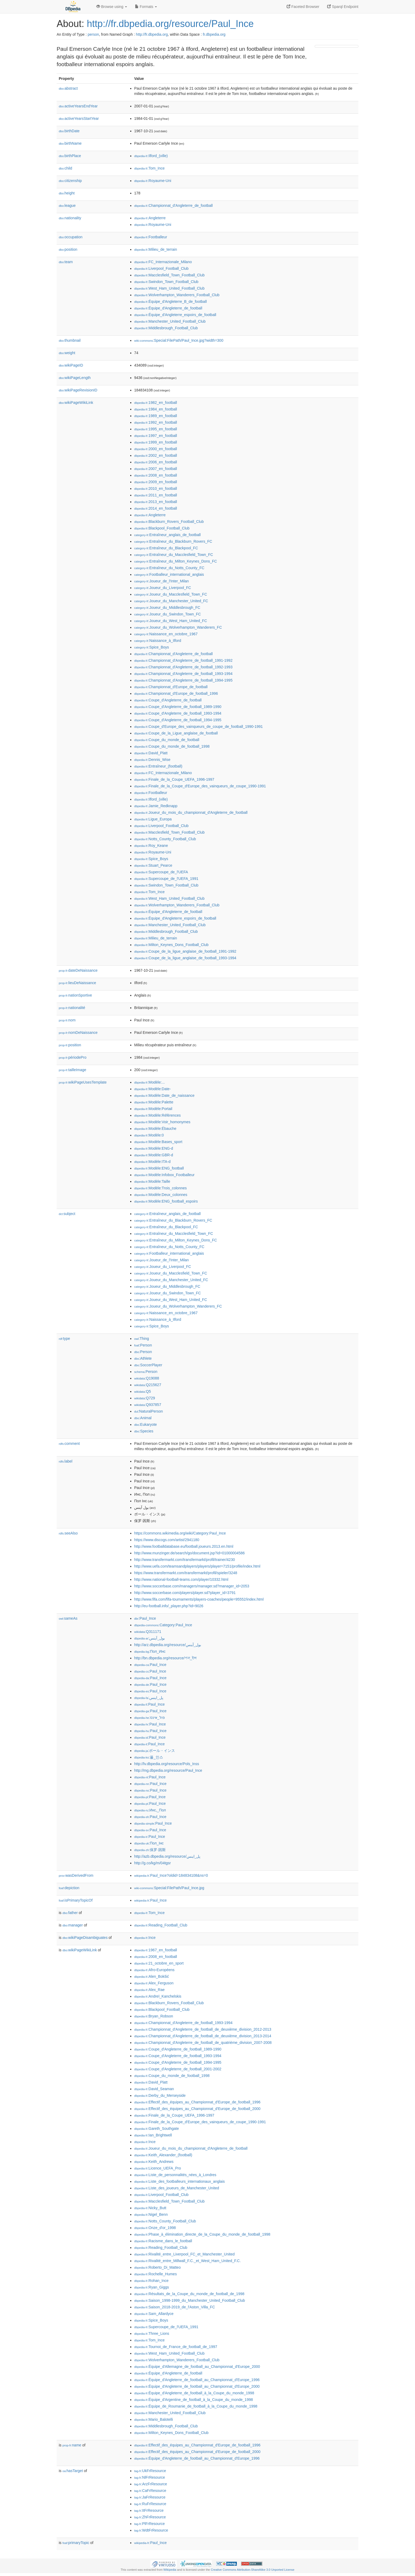 Image resolution: width=415 pixels, height=2576 pixels. What do you see at coordinates (167, 614) in the screenshot?
I see `:Joueur_du_Swindon_Town_FC` at bounding box center [167, 614].